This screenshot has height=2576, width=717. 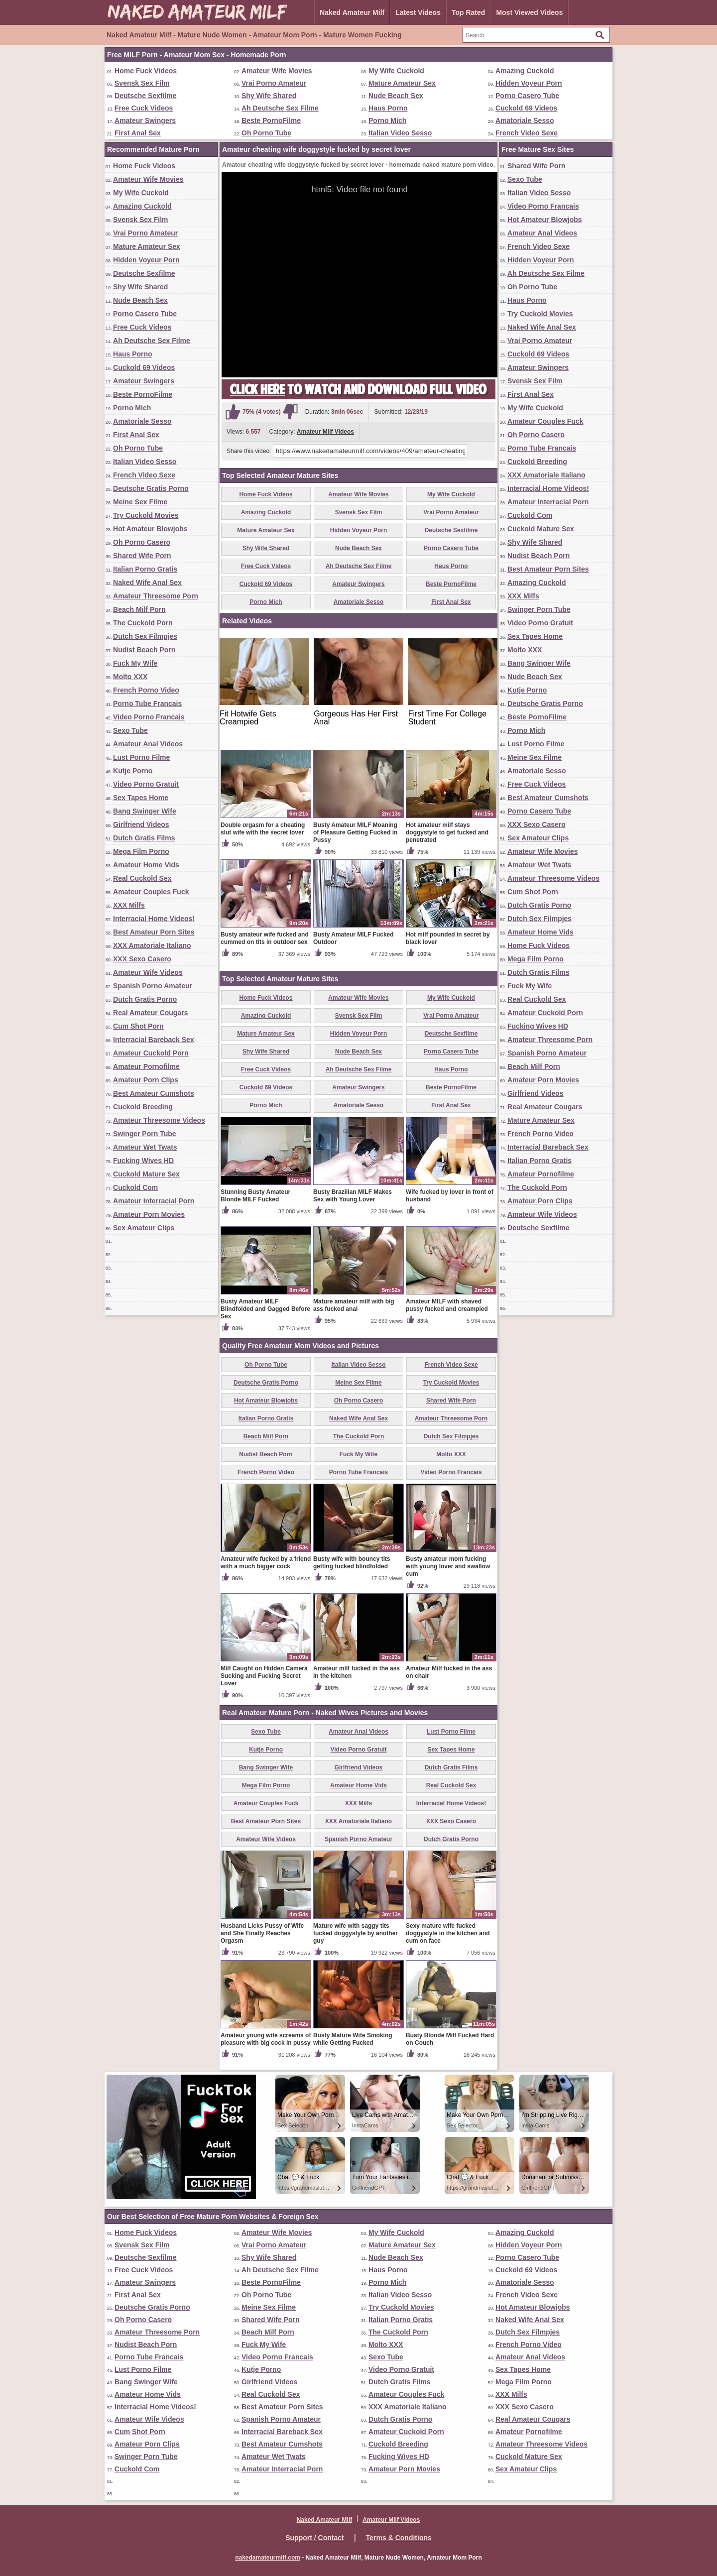 What do you see at coordinates (144, 838) in the screenshot?
I see `Dutch Gratis Films` at bounding box center [144, 838].